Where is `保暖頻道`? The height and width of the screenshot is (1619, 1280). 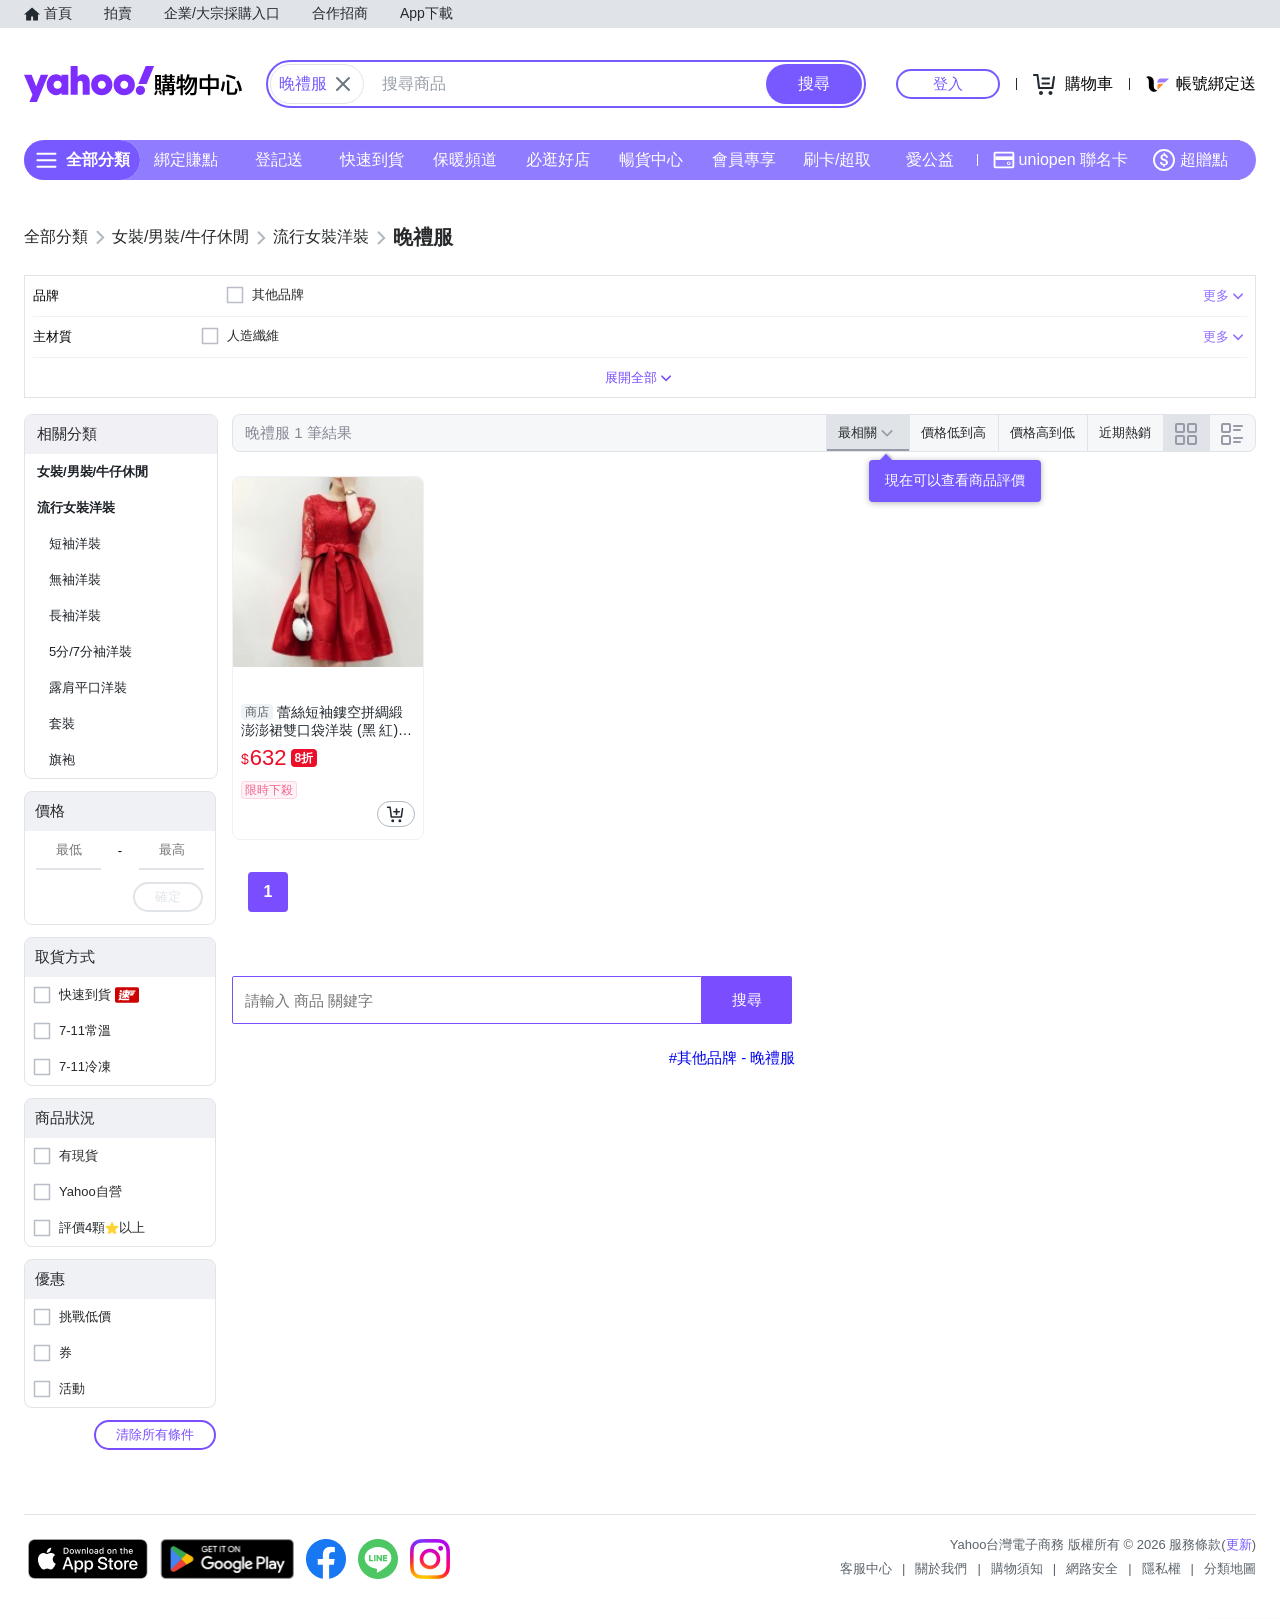 保暖頻道 is located at coordinates (465, 159).